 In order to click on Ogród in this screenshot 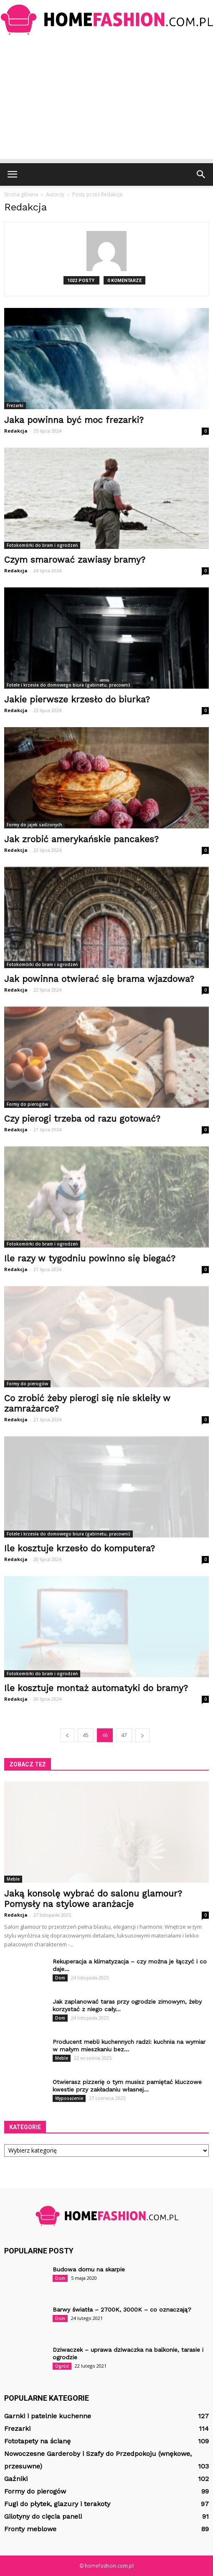, I will do `click(62, 2366)`.